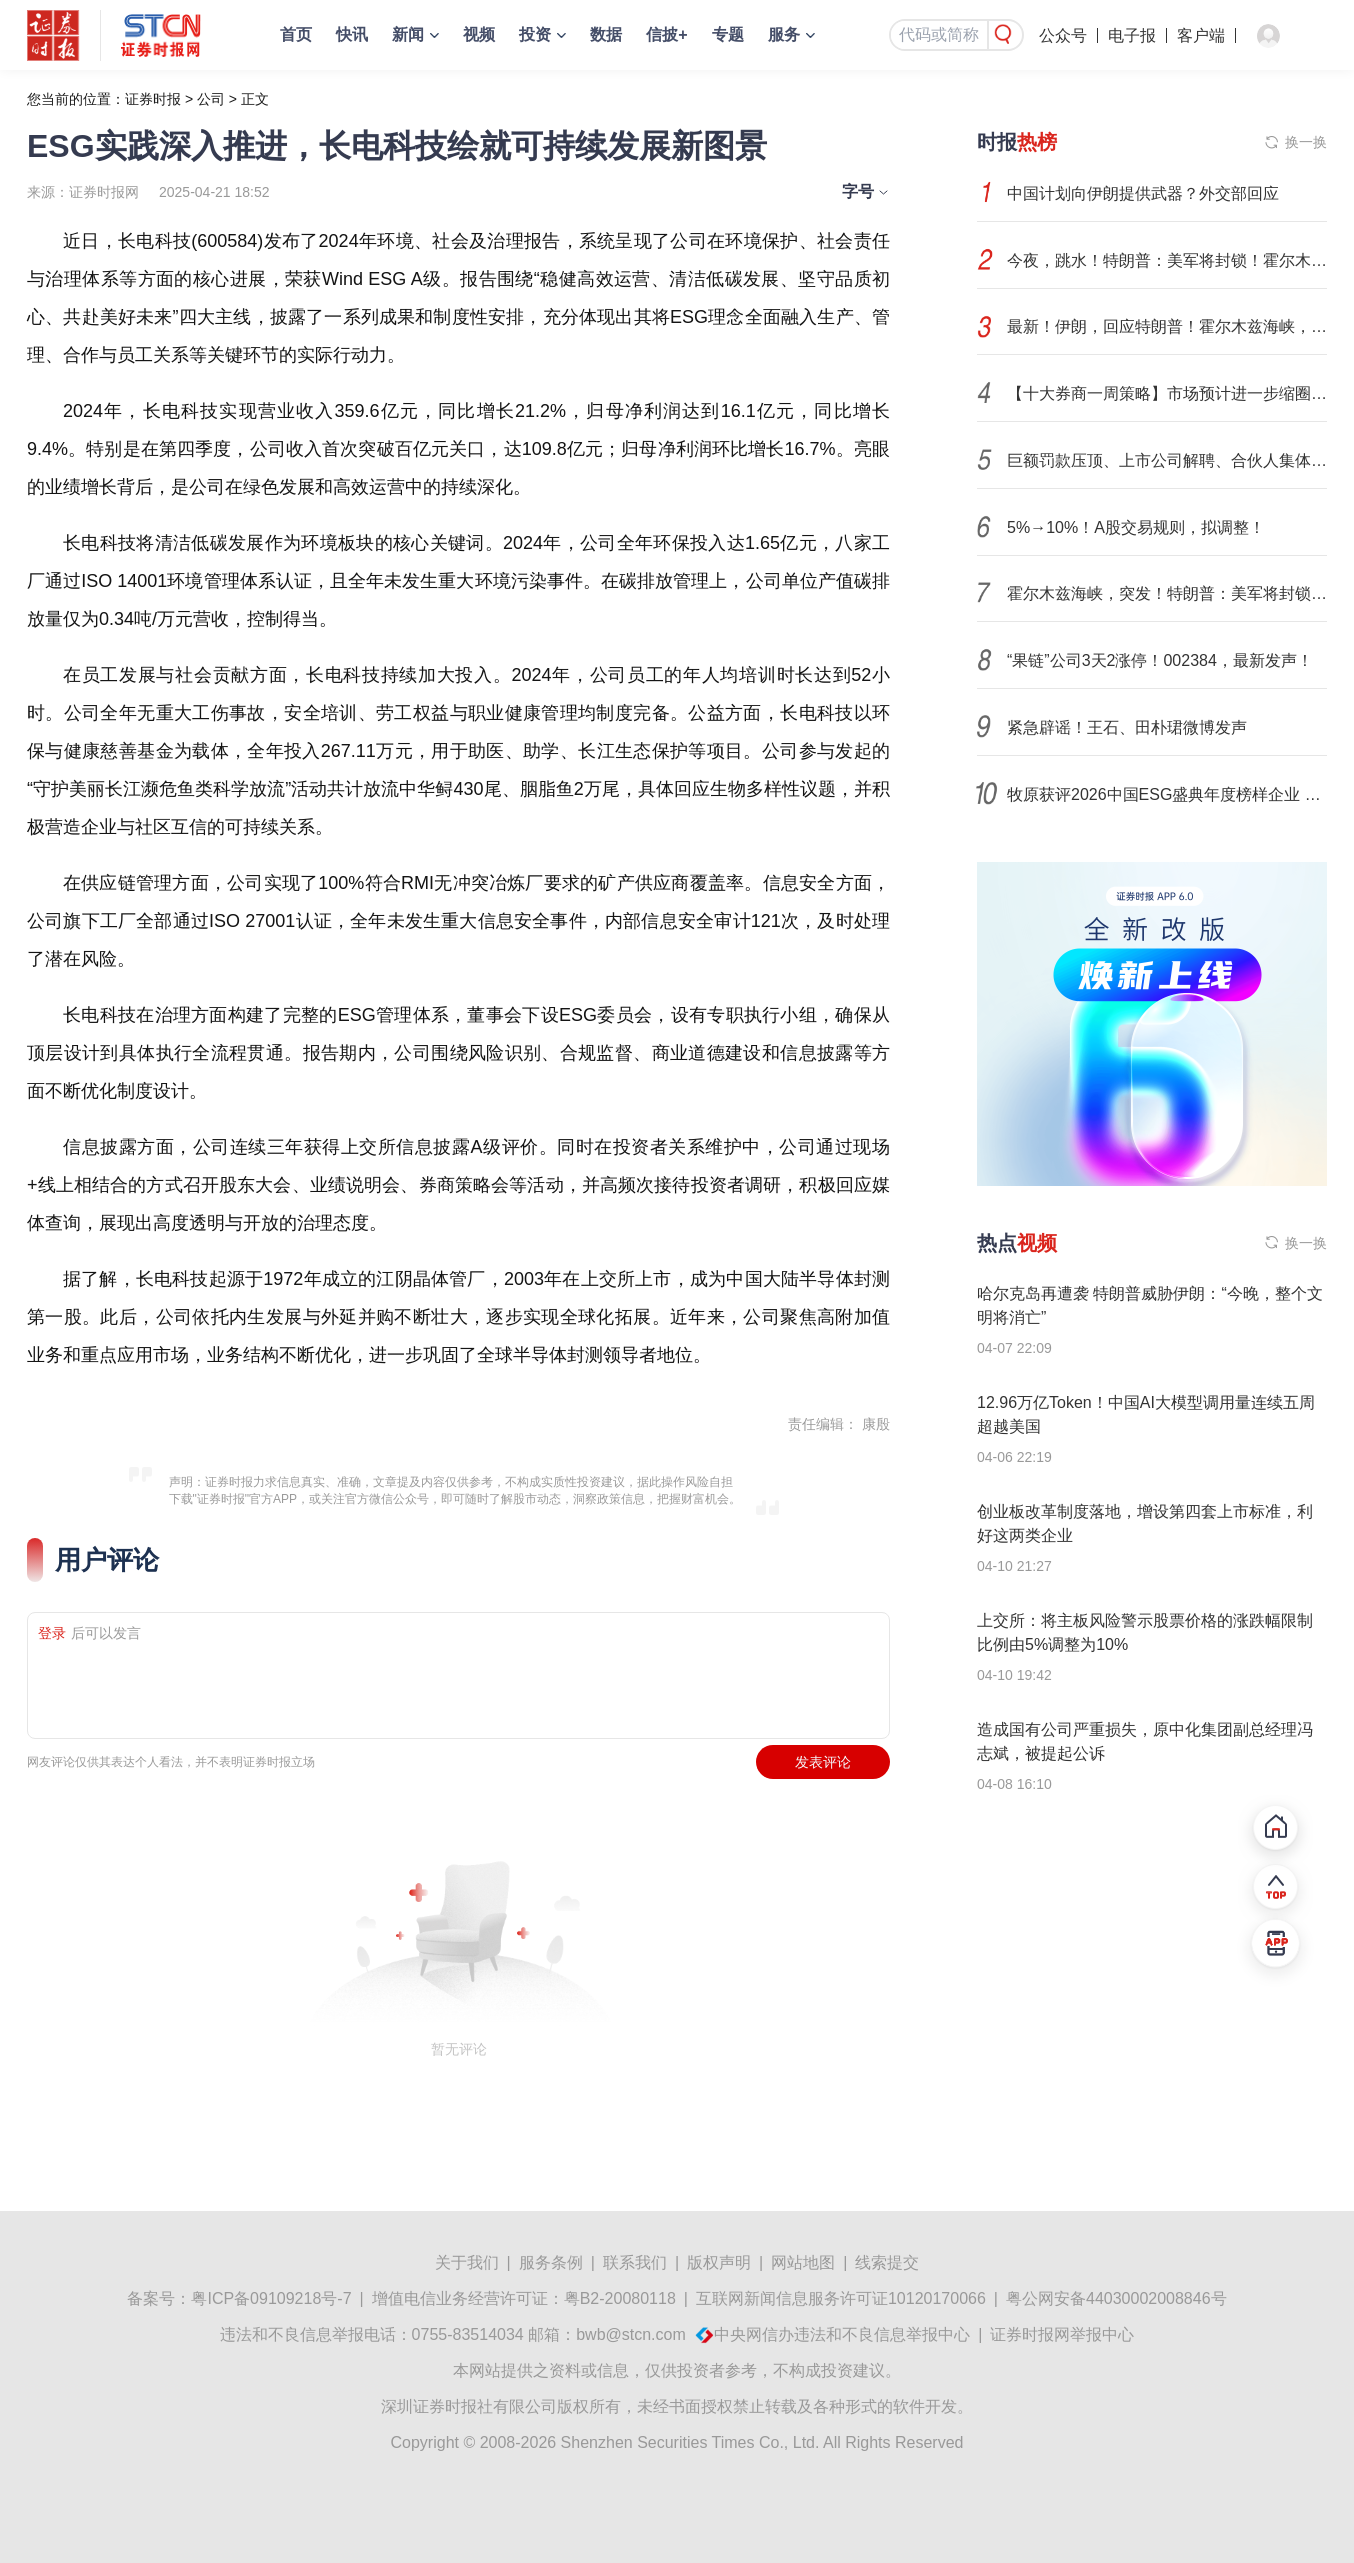 The height and width of the screenshot is (2563, 1354). Describe the element at coordinates (887, 2262) in the screenshot. I see `线索提交` at that location.